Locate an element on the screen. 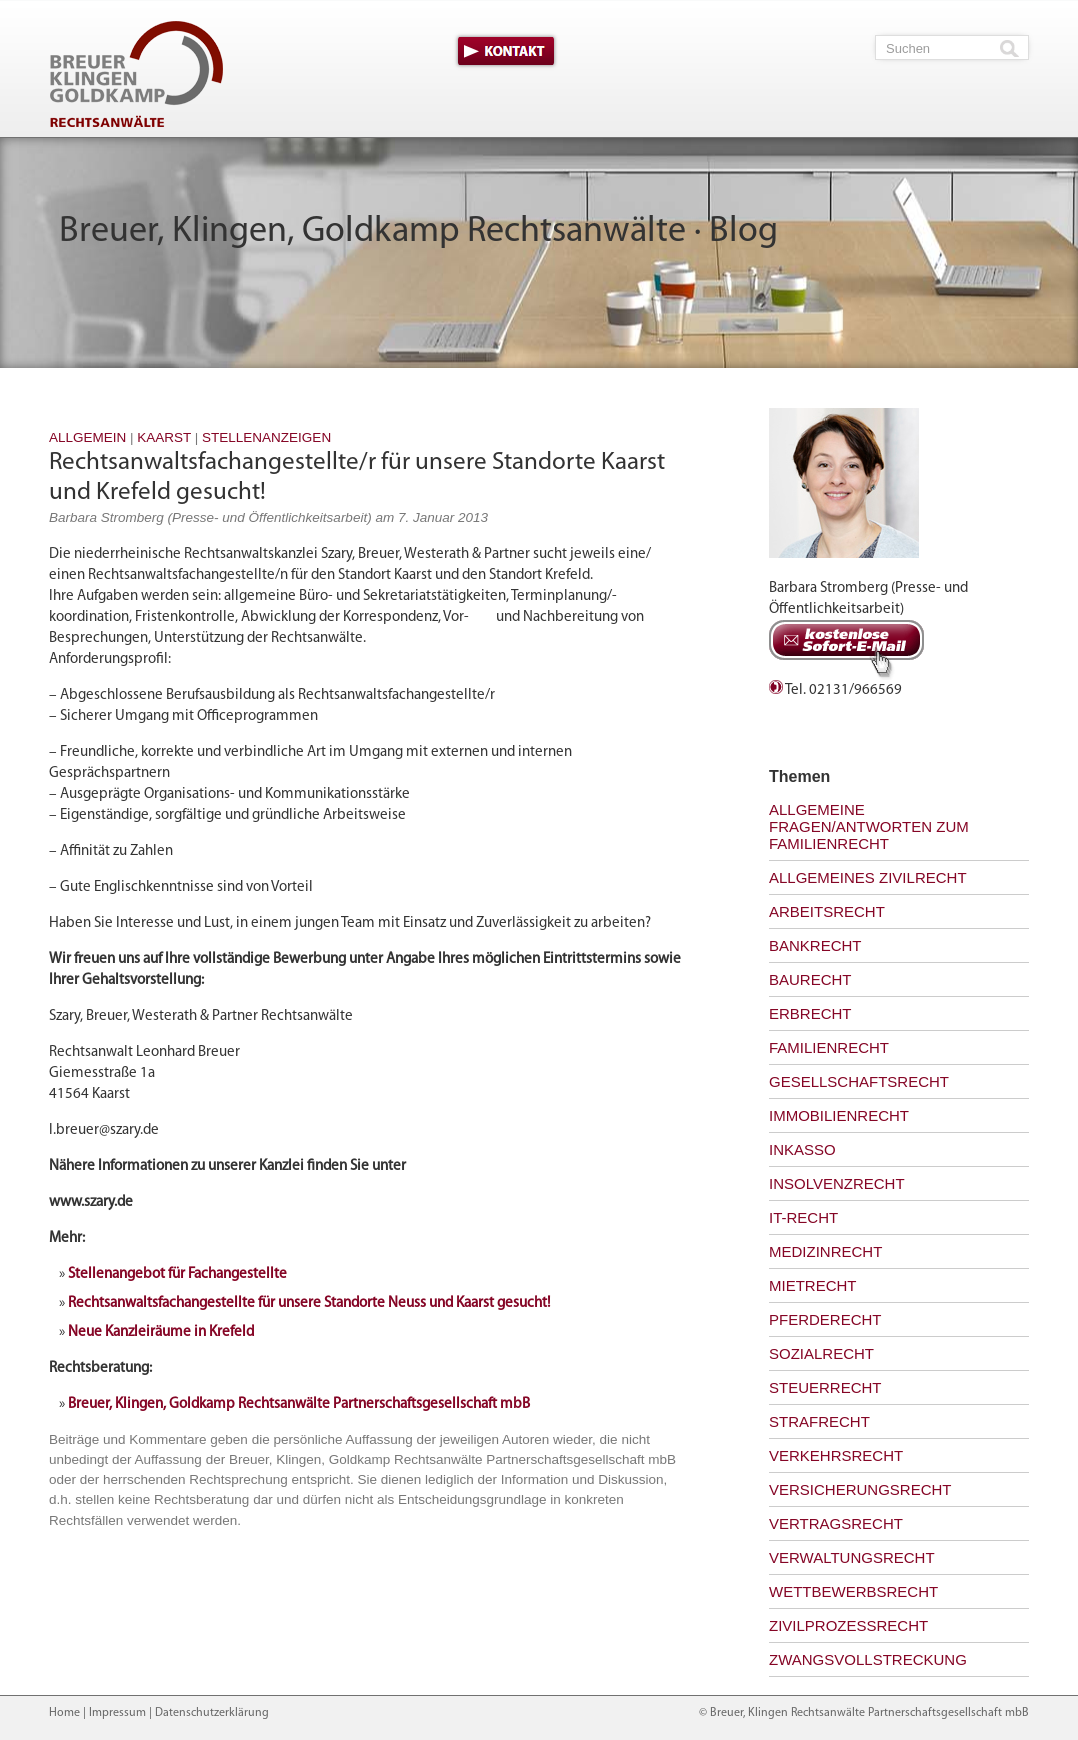 The width and height of the screenshot is (1078, 1740). Familienrecht is located at coordinates (829, 1047).